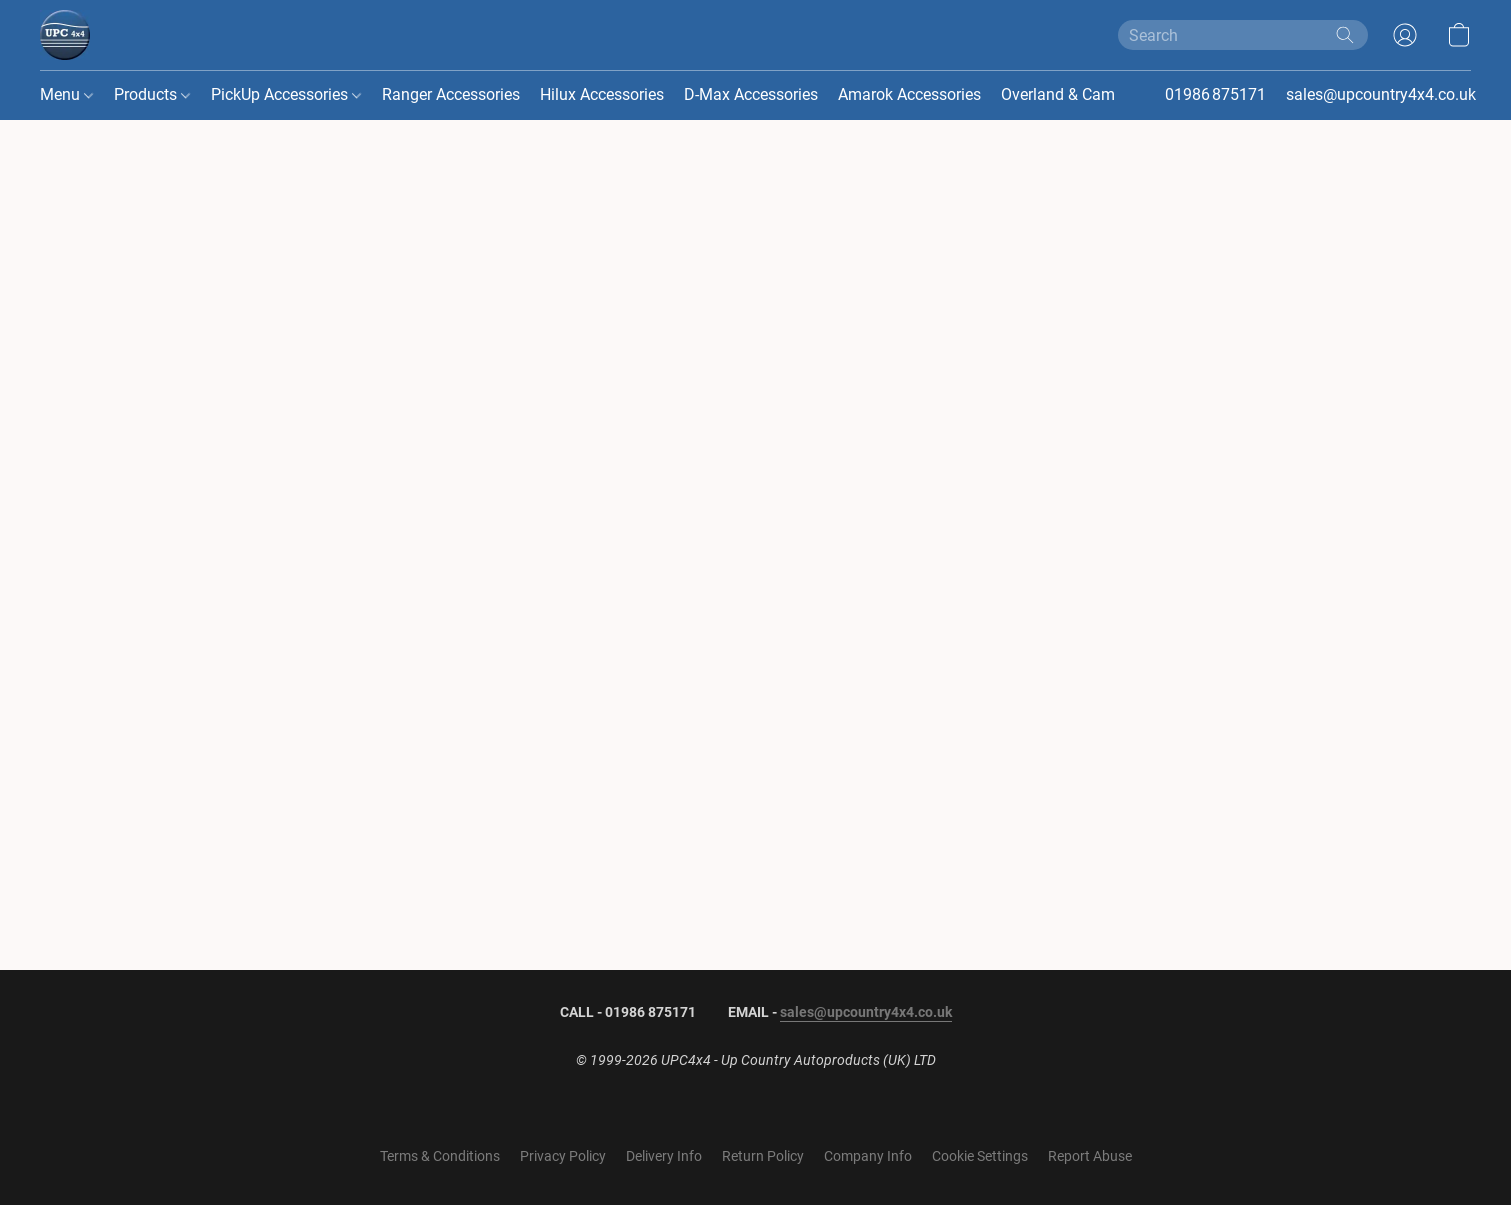 This screenshot has height=1205, width=1511. Describe the element at coordinates (65, 35) in the screenshot. I see `[button]` at that location.